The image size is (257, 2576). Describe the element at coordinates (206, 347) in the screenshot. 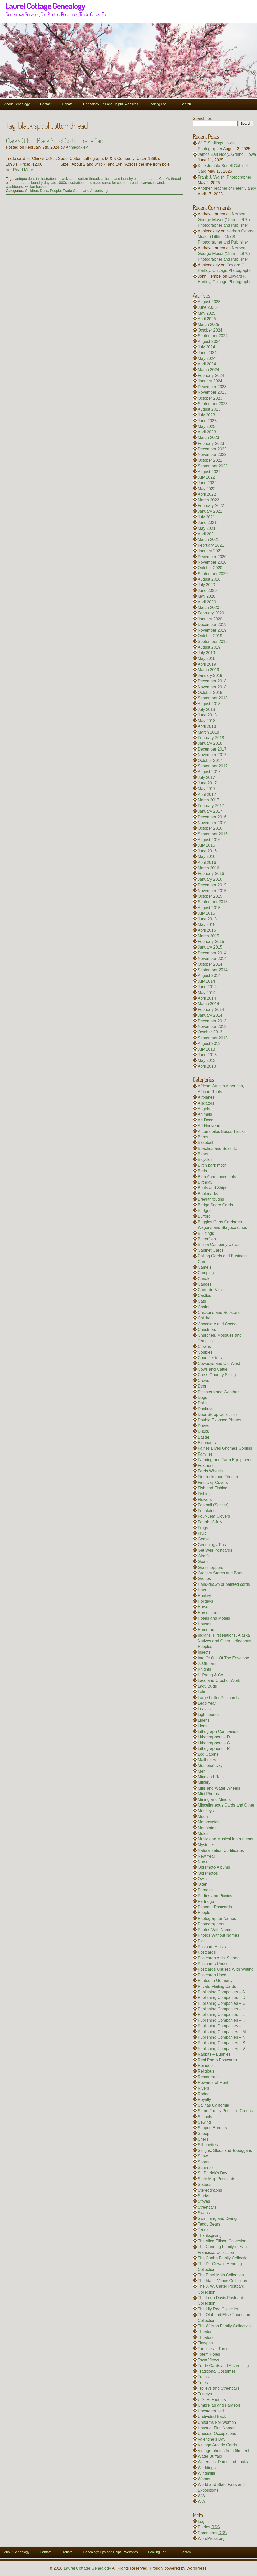

I see `July 2024` at that location.